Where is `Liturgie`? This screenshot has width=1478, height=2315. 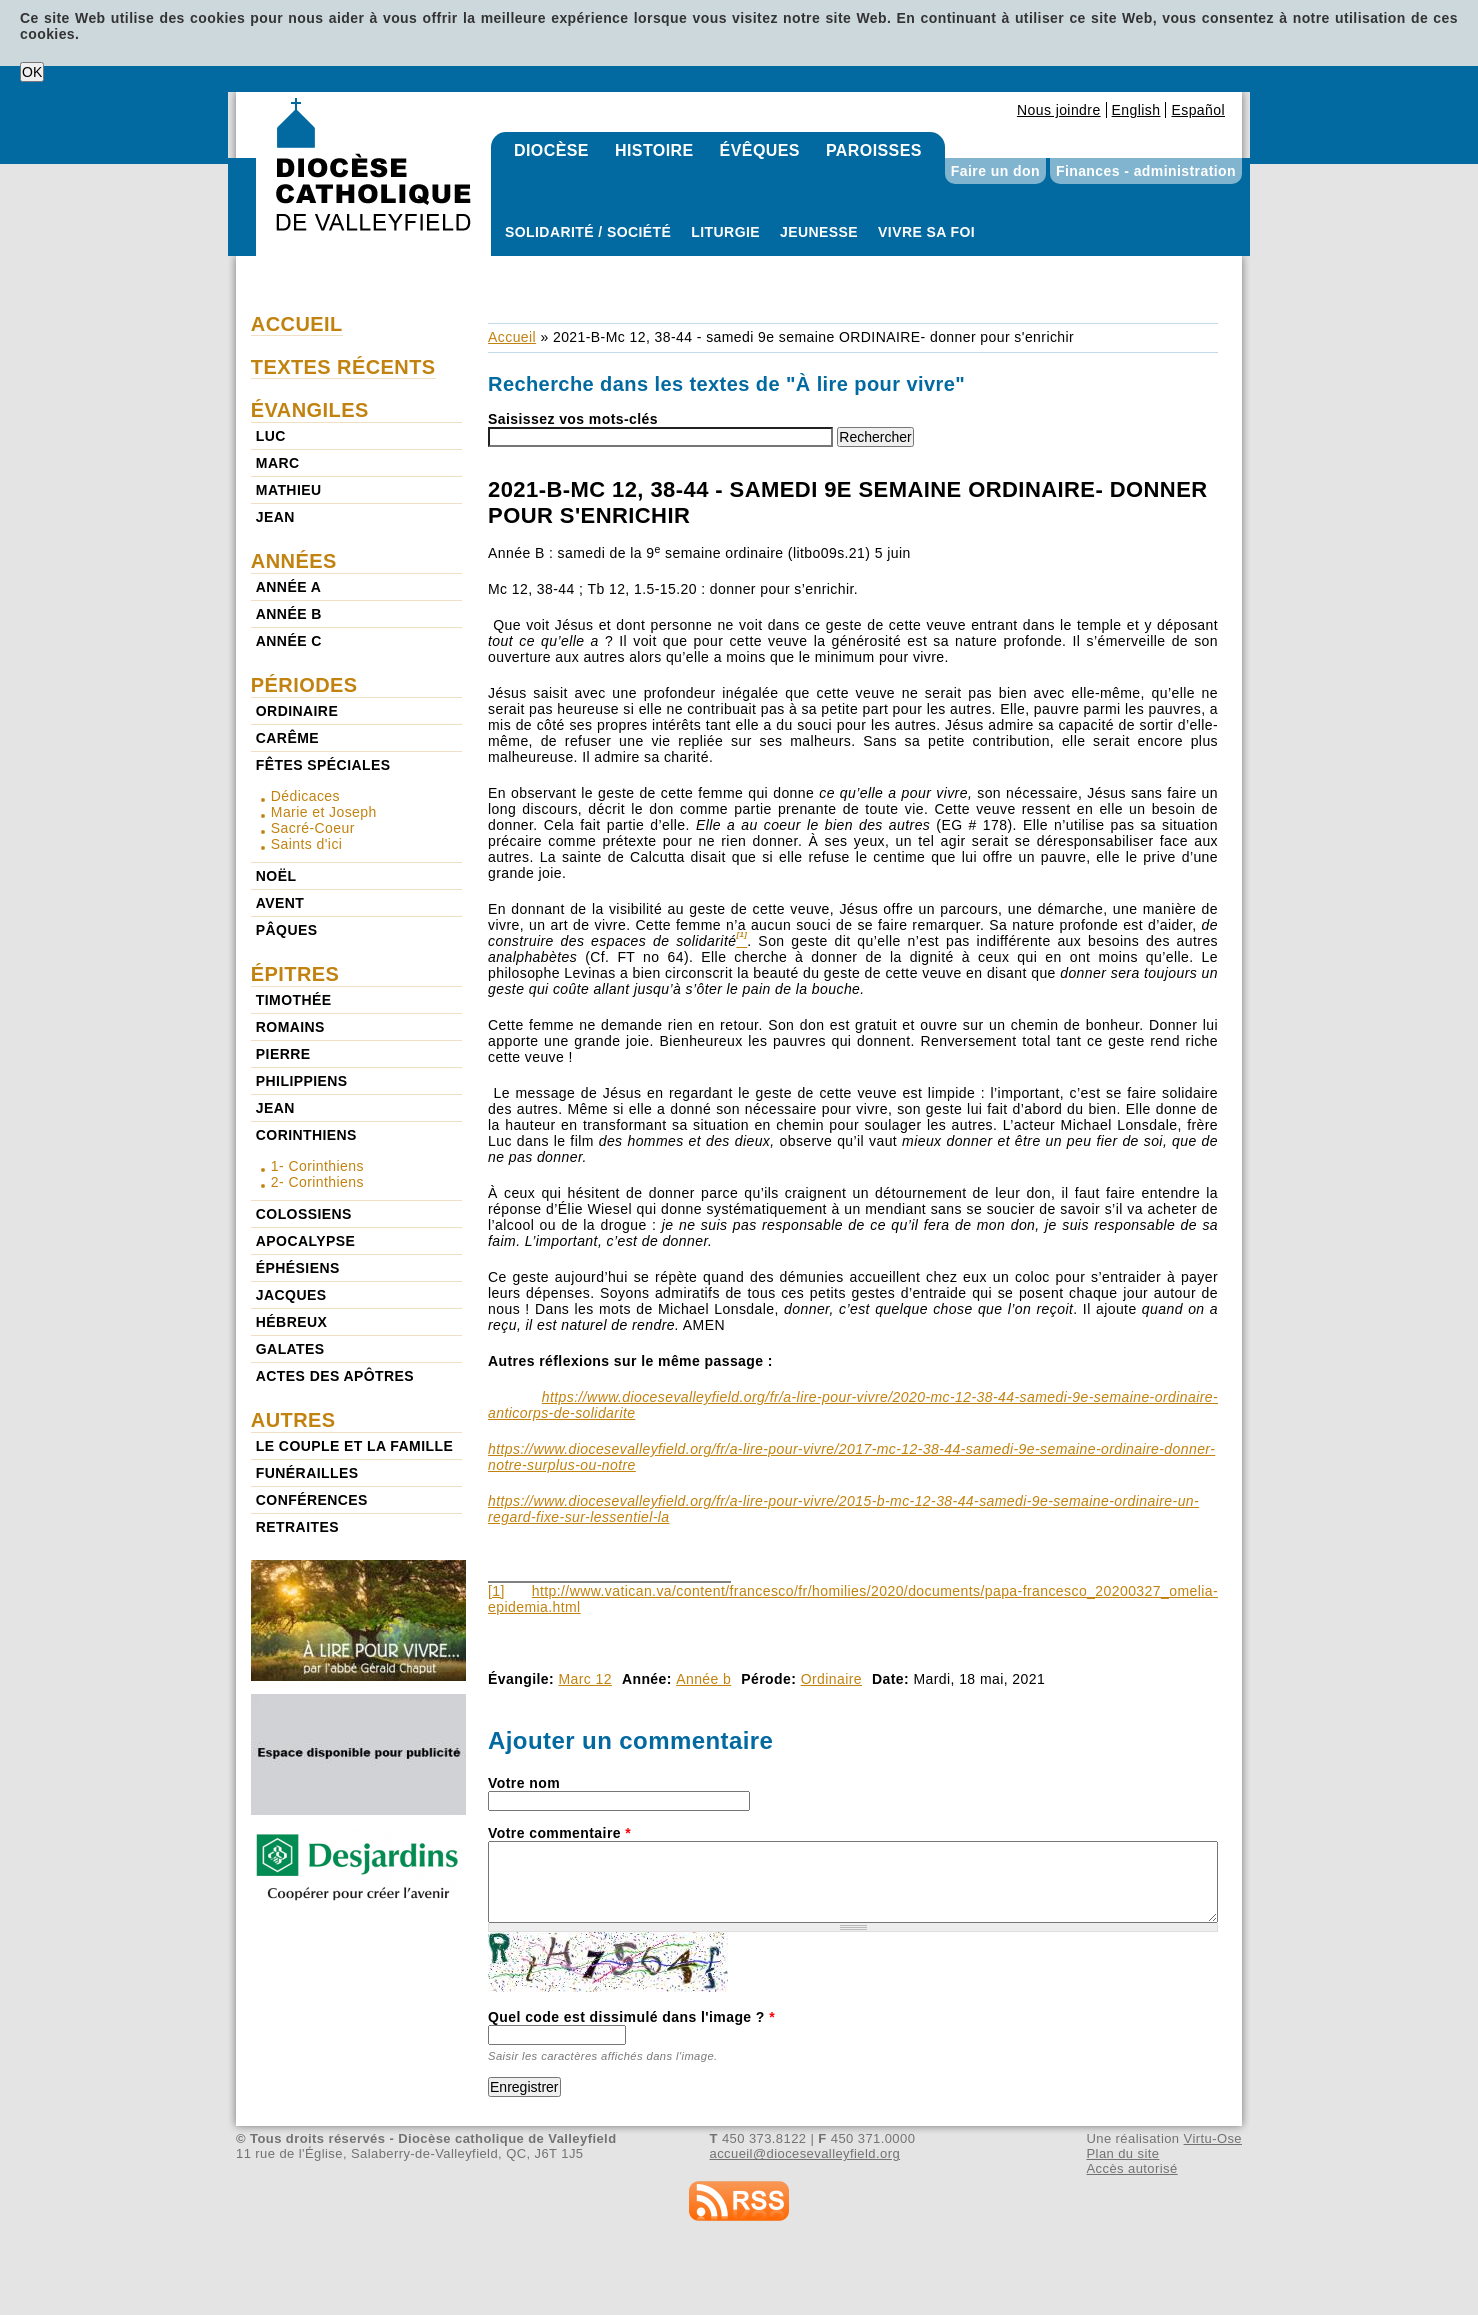
Liturgie is located at coordinates (725, 232).